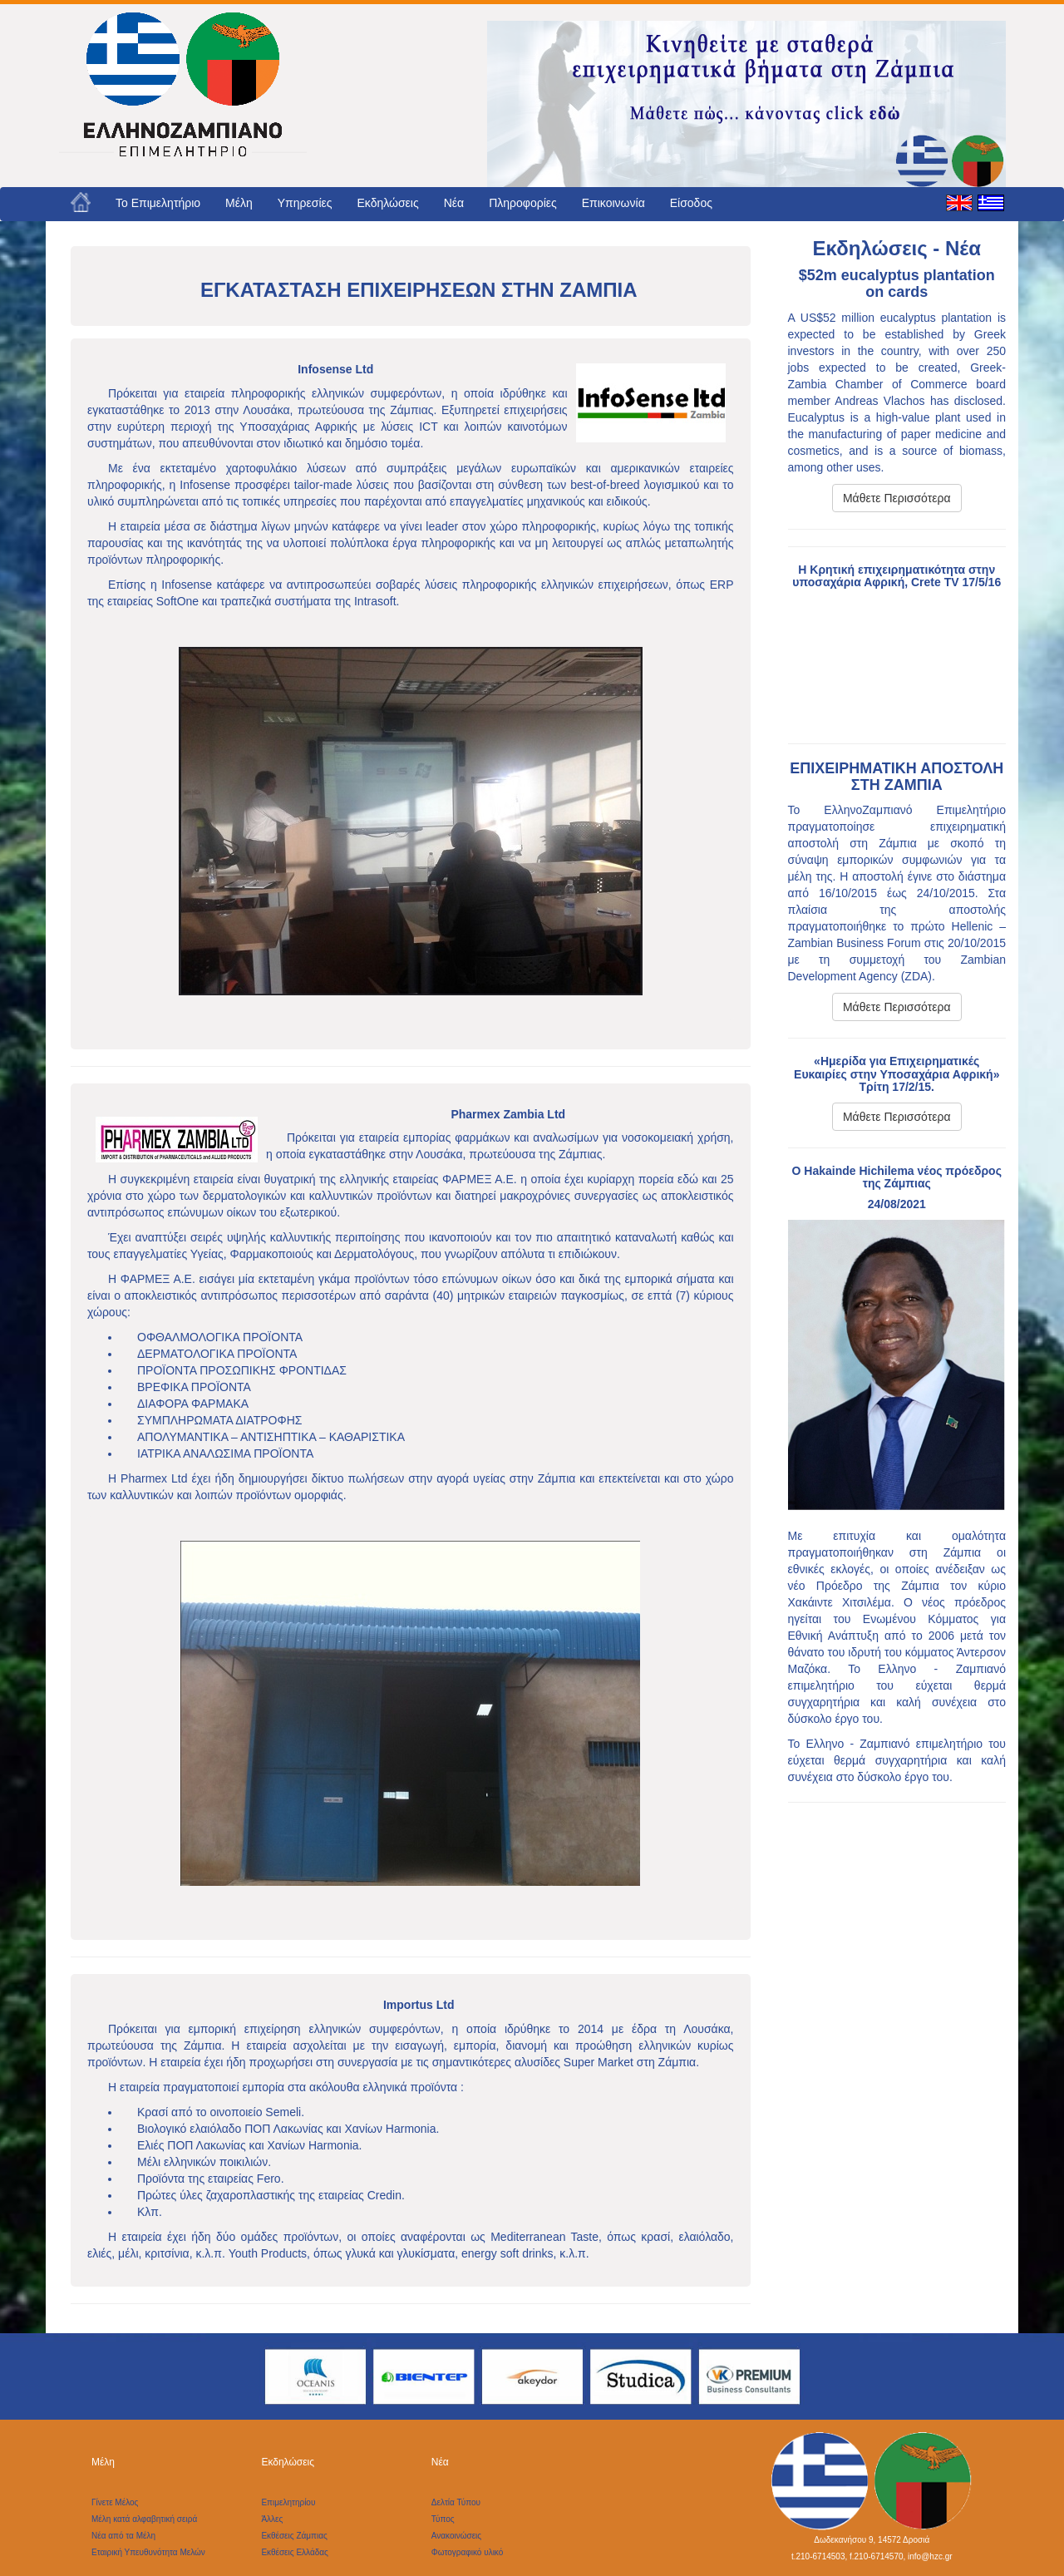 Image resolution: width=1064 pixels, height=2576 pixels. Describe the element at coordinates (305, 203) in the screenshot. I see `Υπηρεσίες` at that location.